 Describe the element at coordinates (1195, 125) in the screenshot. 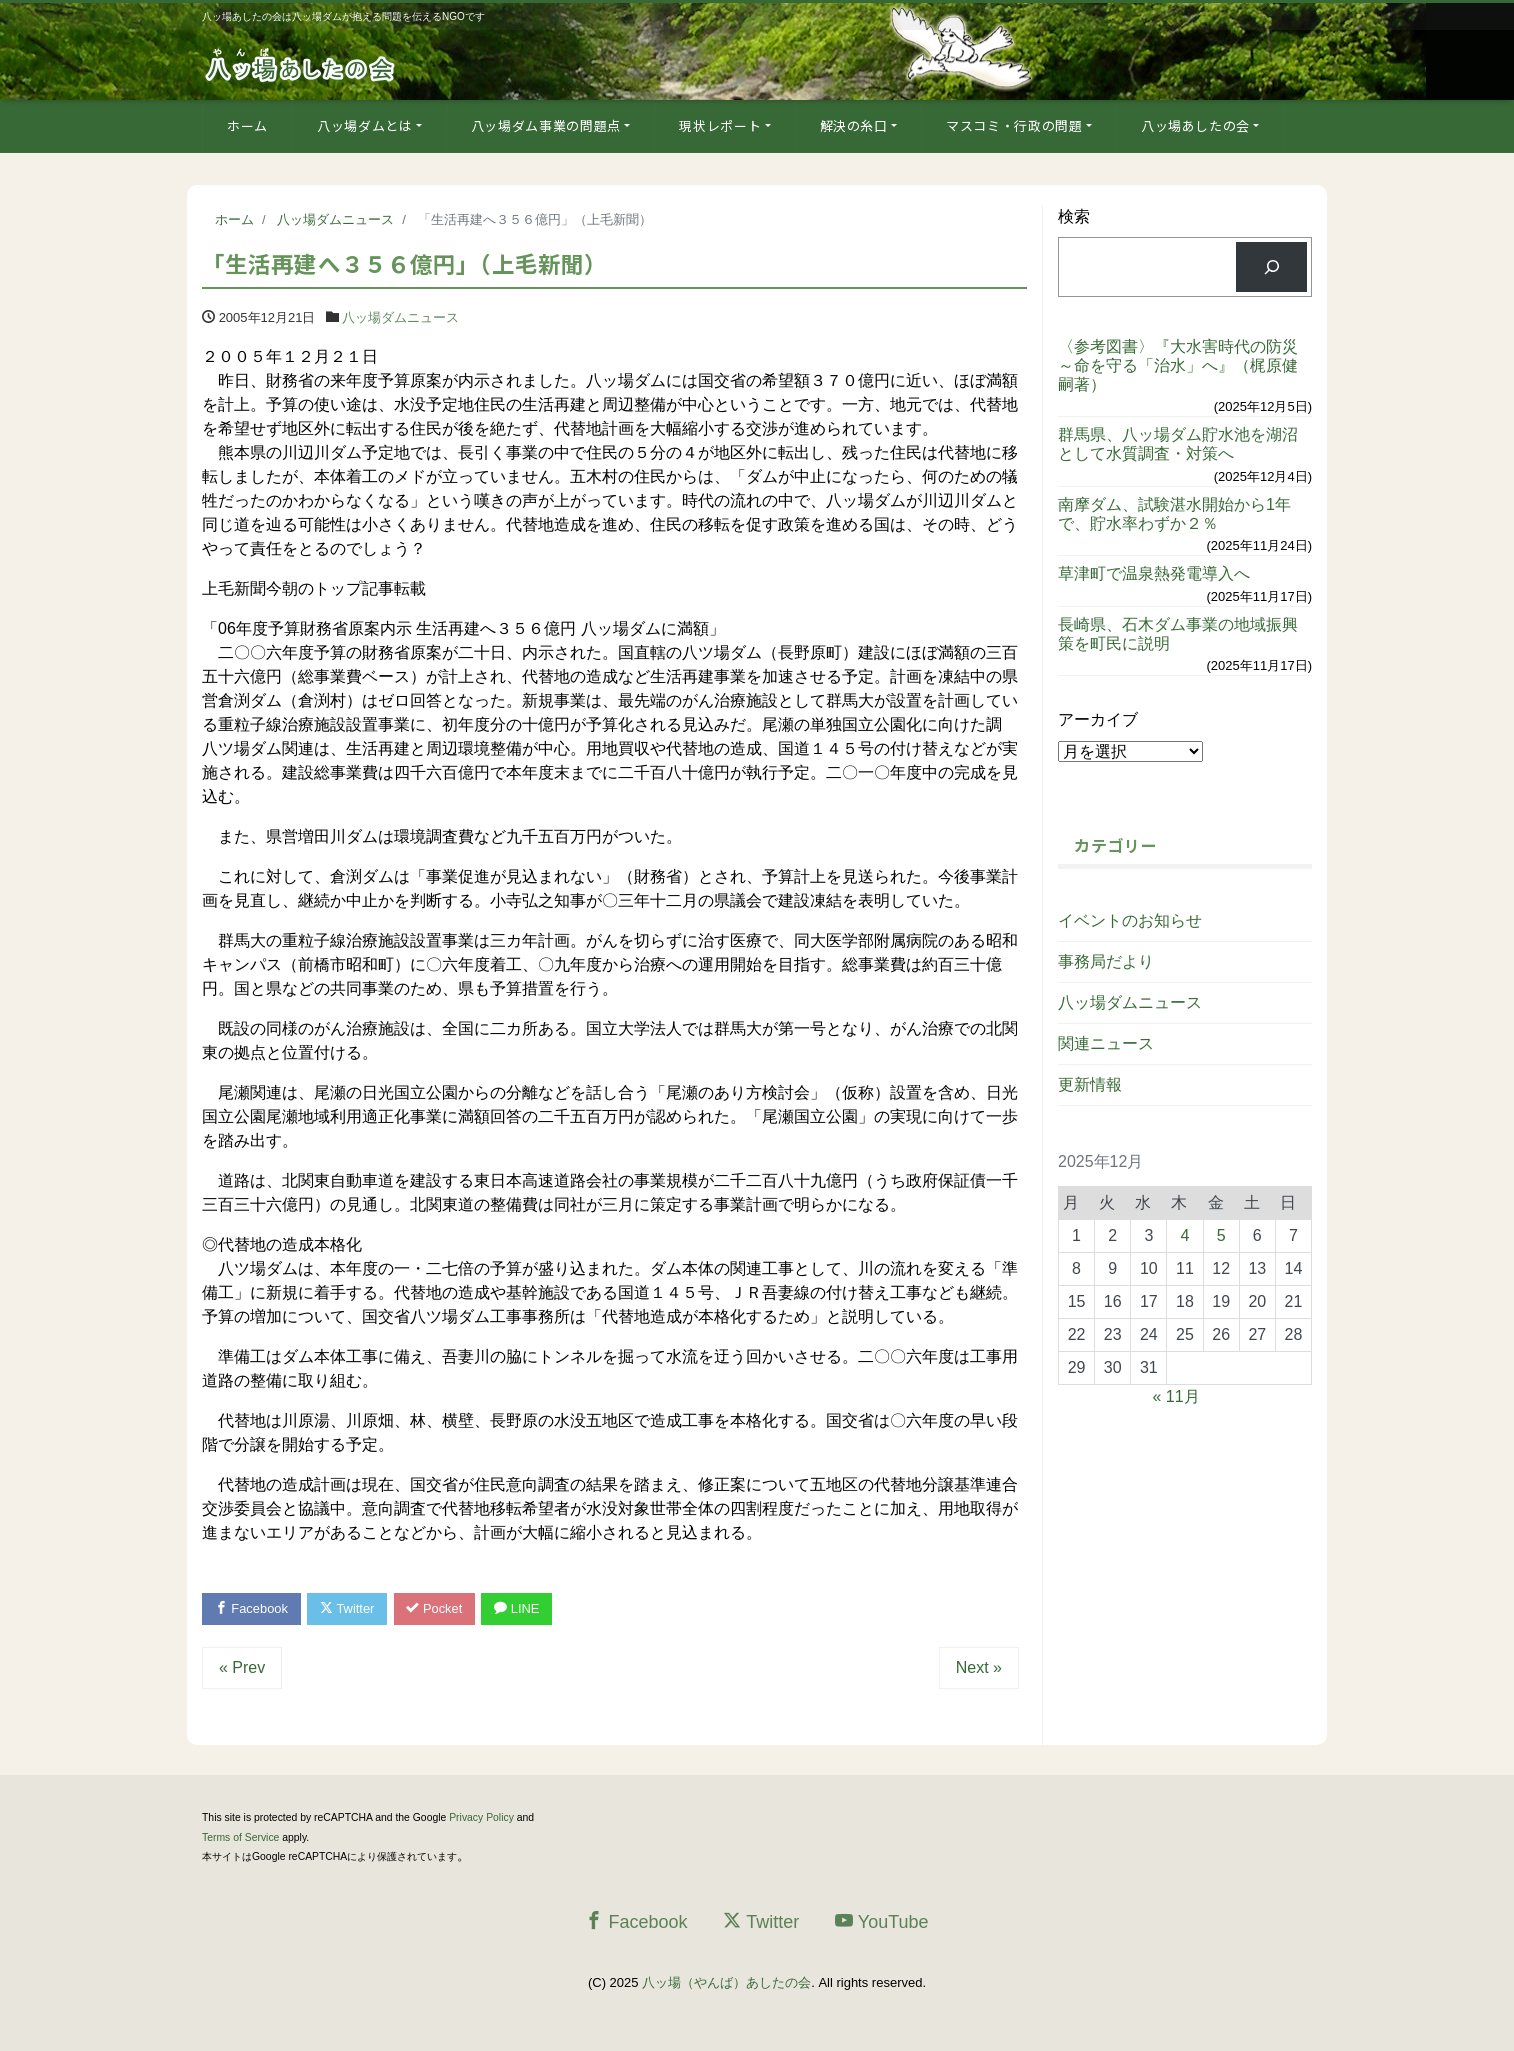

I see `八ッ場あしたの会` at that location.